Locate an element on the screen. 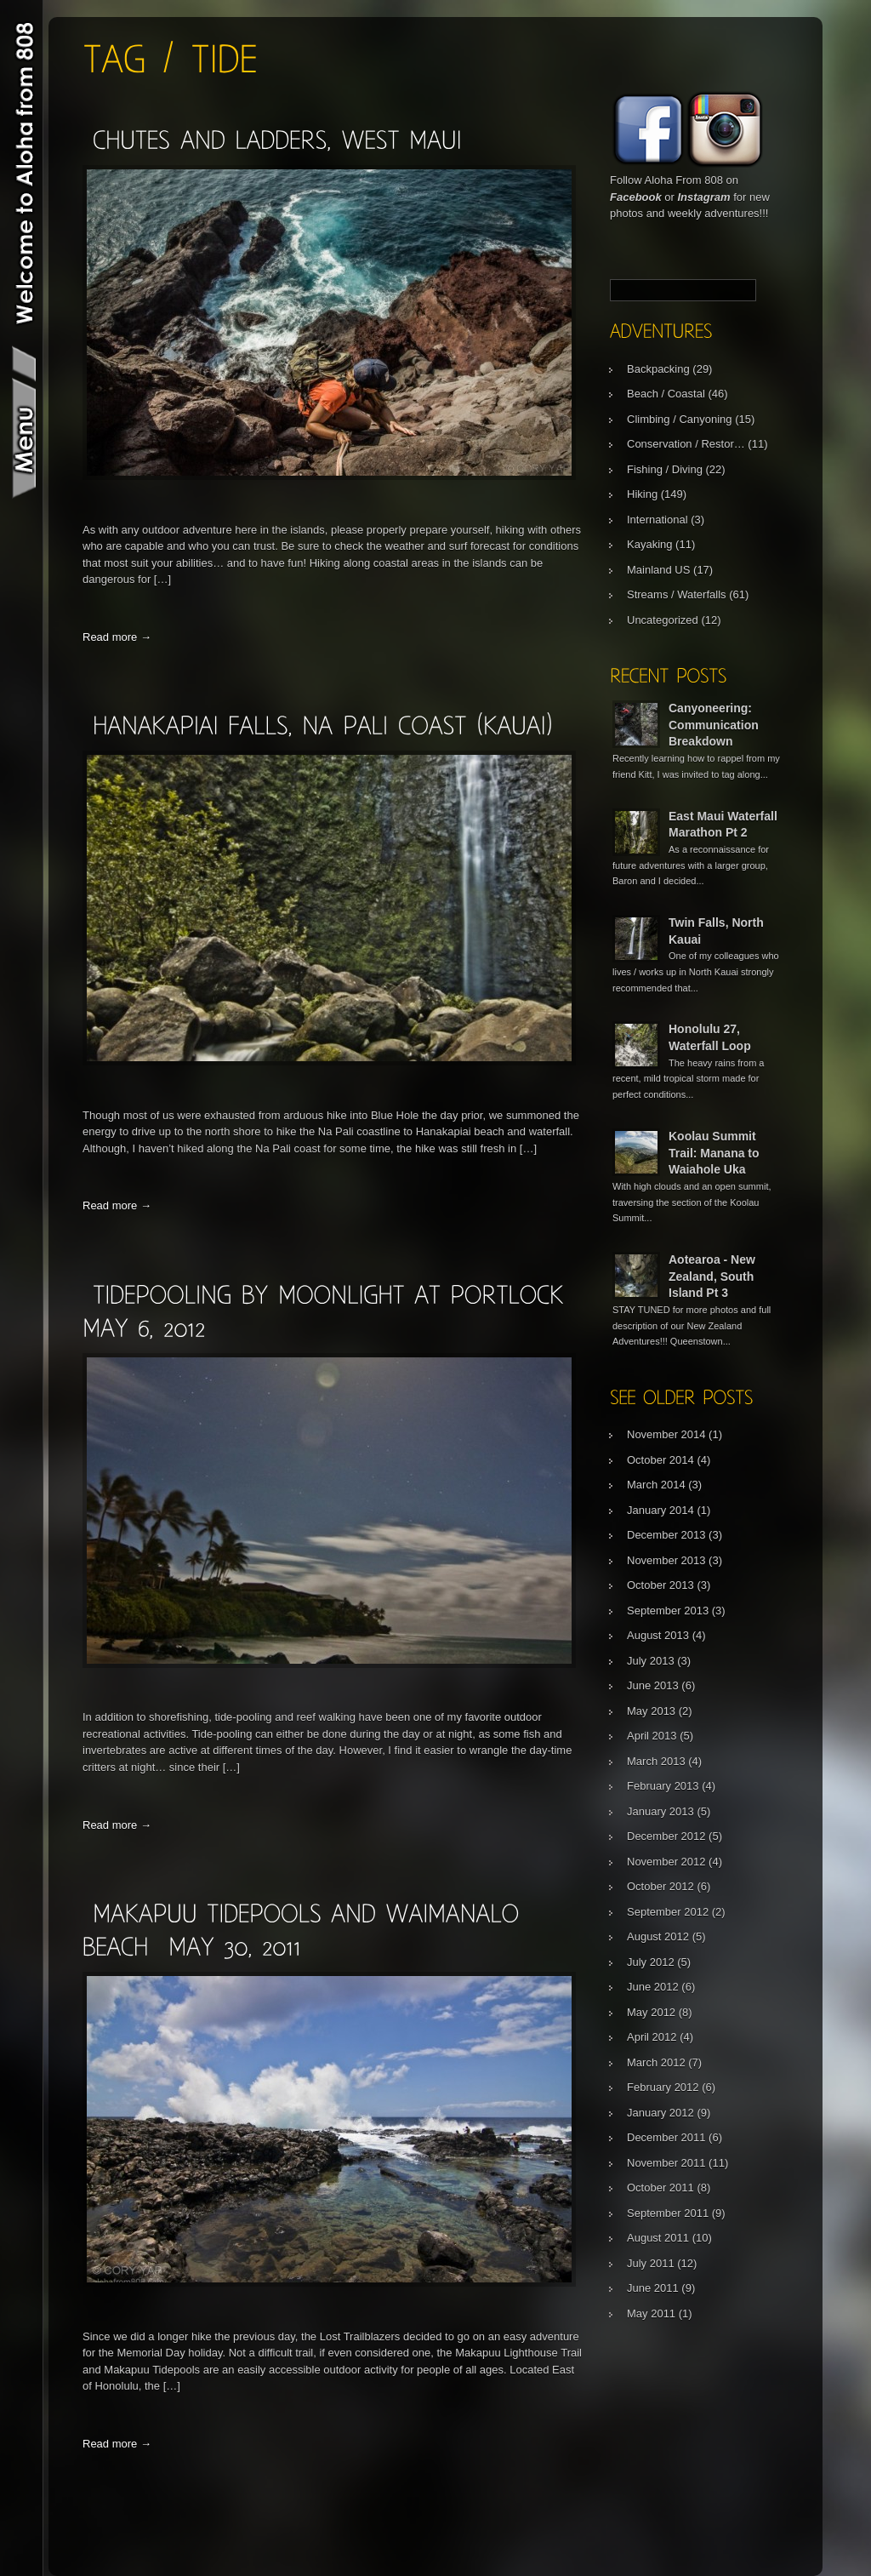 The height and width of the screenshot is (2576, 871). January 2012 is located at coordinates (660, 2112).